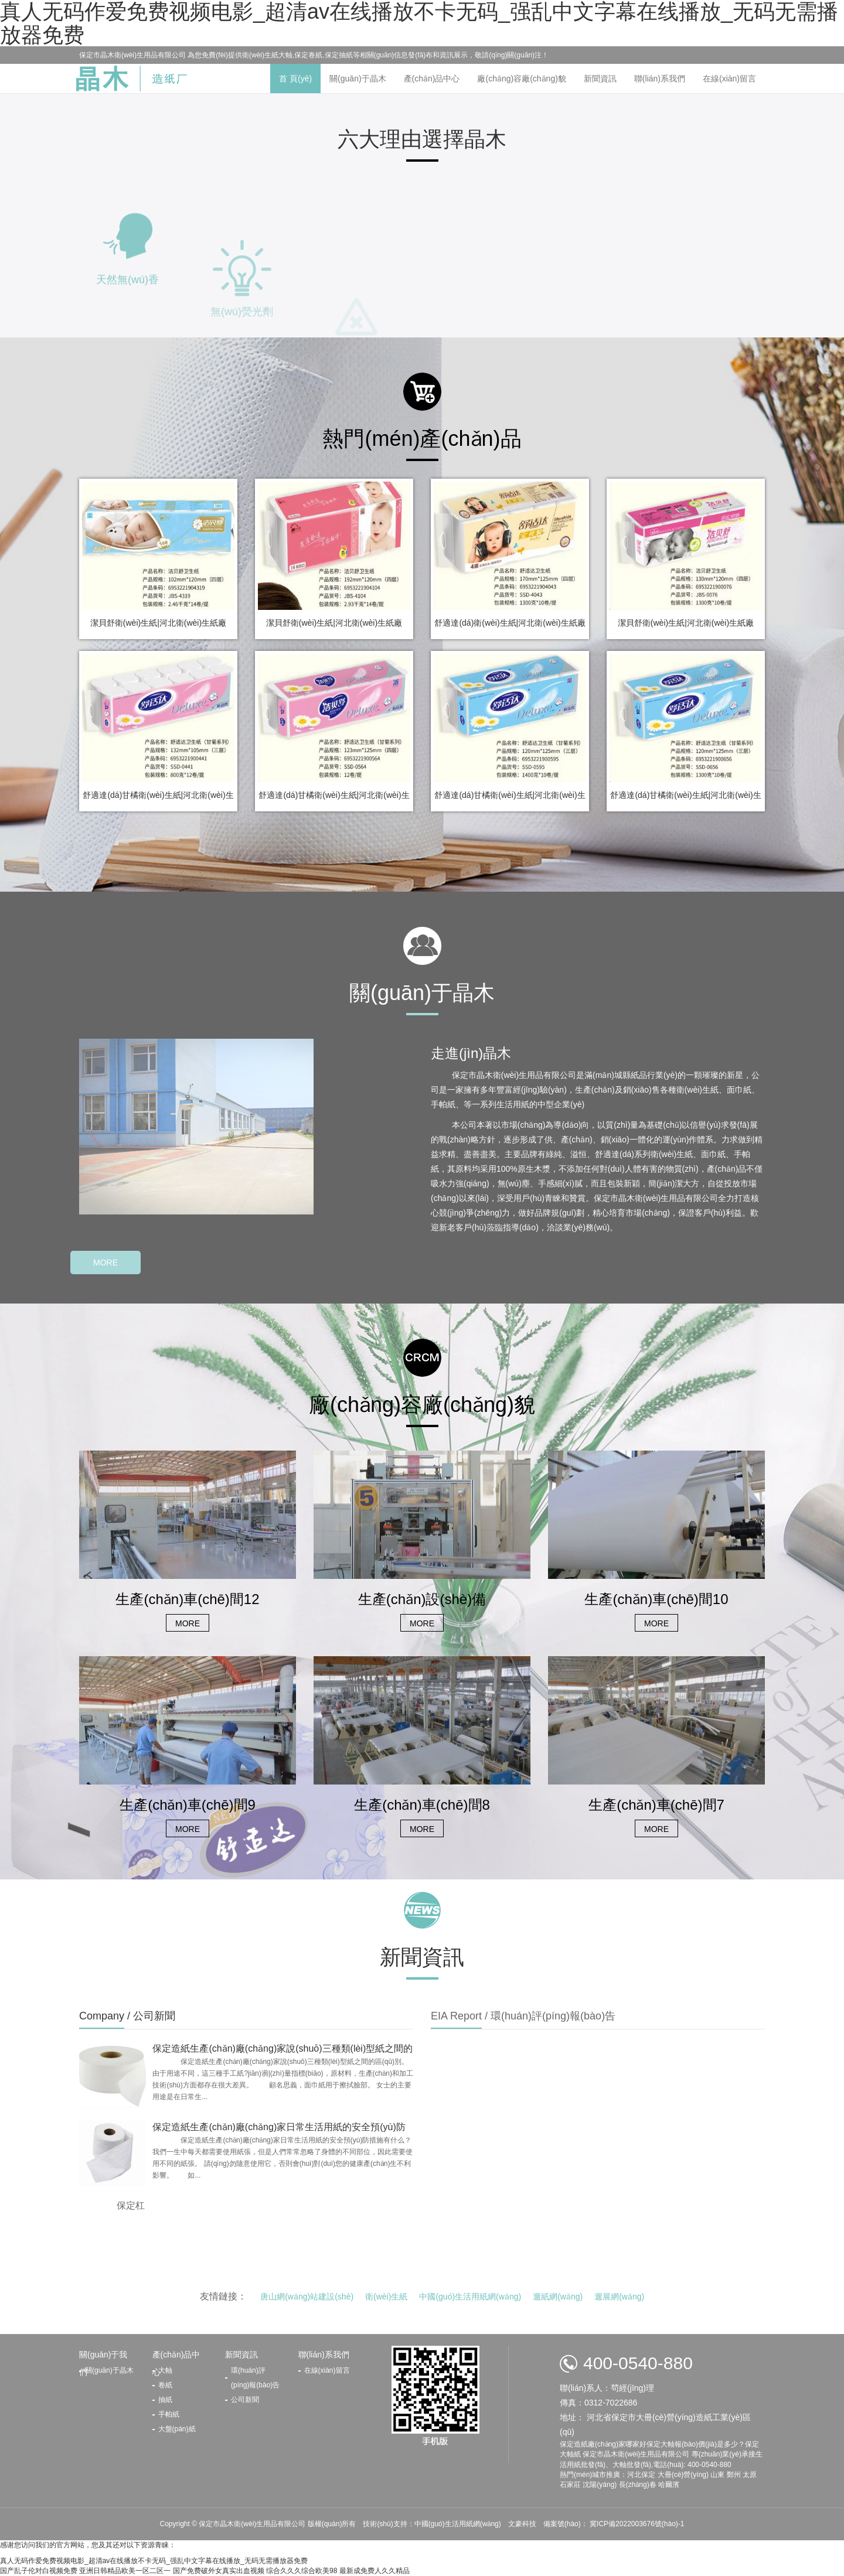 This screenshot has height=2576, width=844. I want to click on 综合久久久综合欧美98, so click(301, 2571).